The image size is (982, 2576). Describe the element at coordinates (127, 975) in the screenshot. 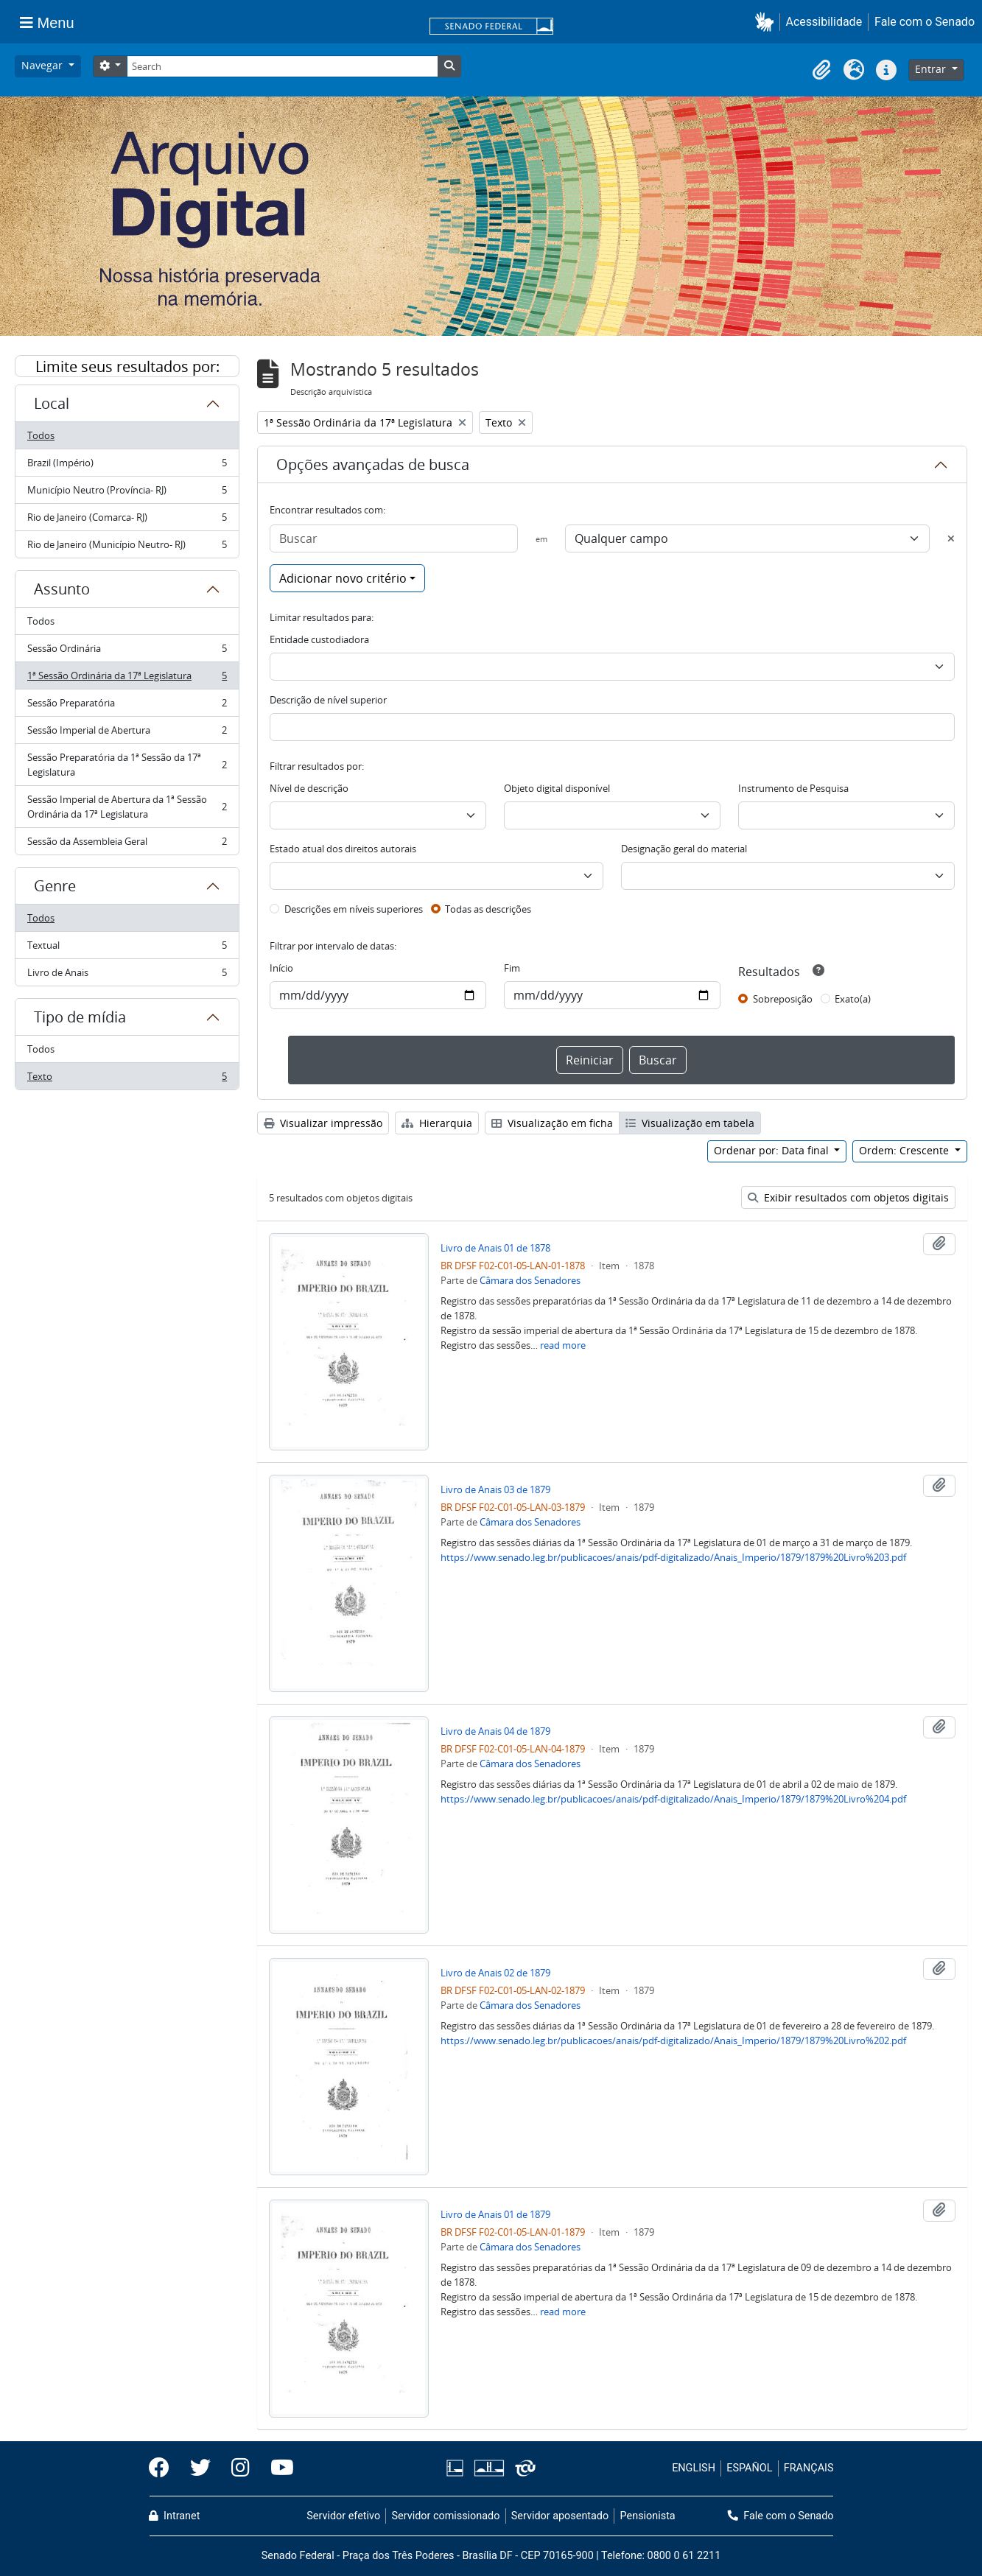

I see `Livro de Anais` at that location.